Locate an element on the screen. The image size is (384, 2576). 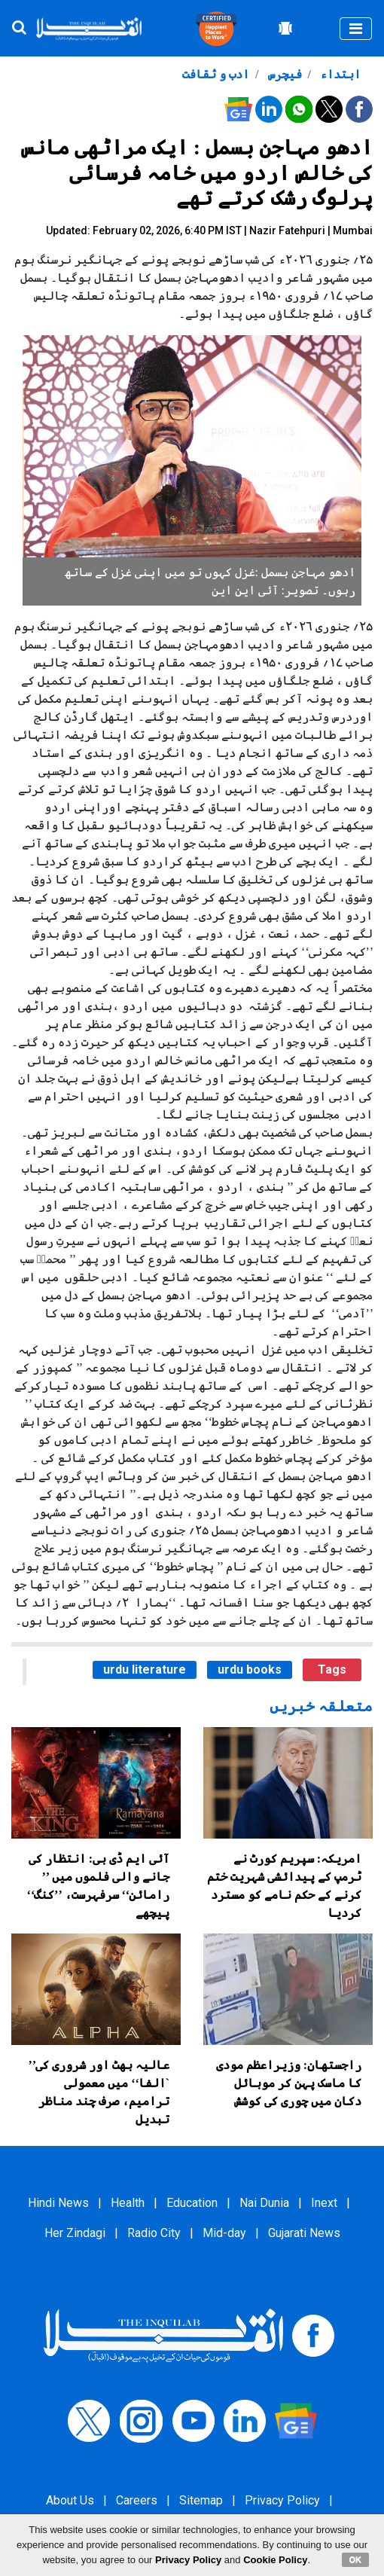
Hindi News is located at coordinates (58, 2203).